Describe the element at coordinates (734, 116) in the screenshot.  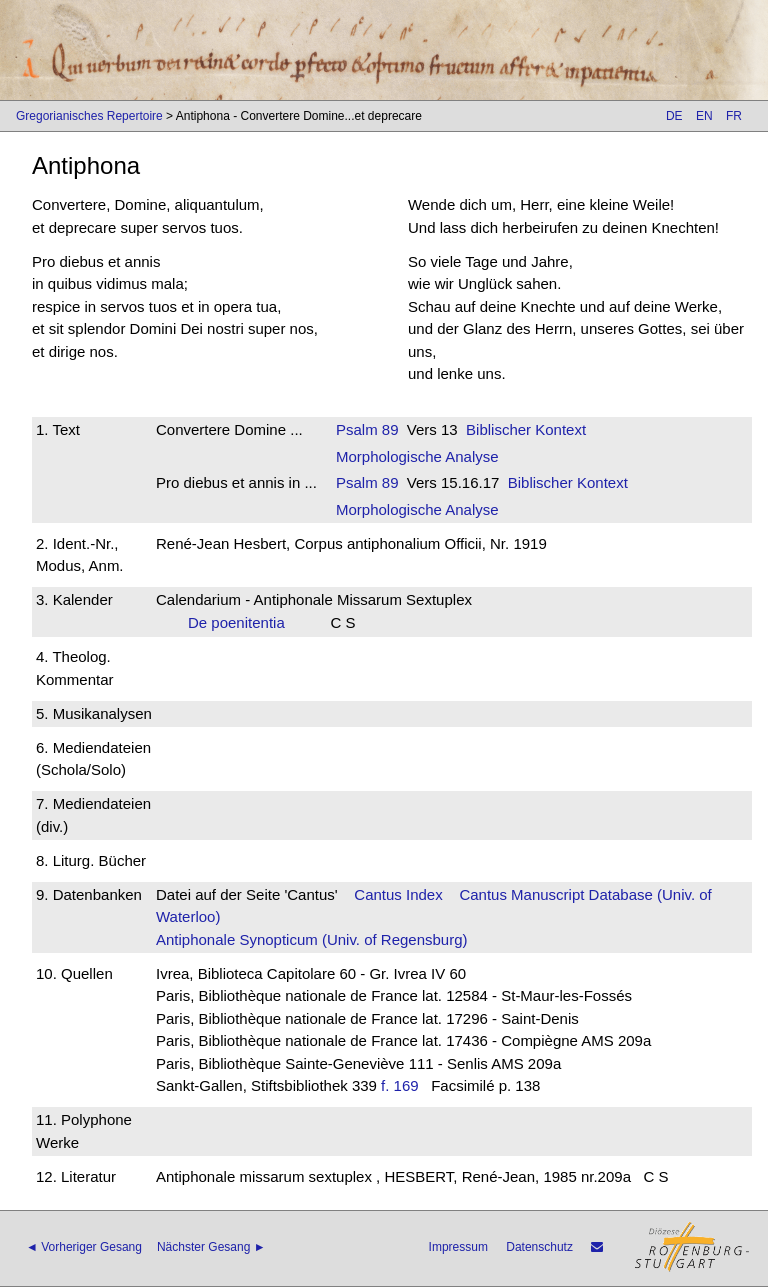
I see `FR` at that location.